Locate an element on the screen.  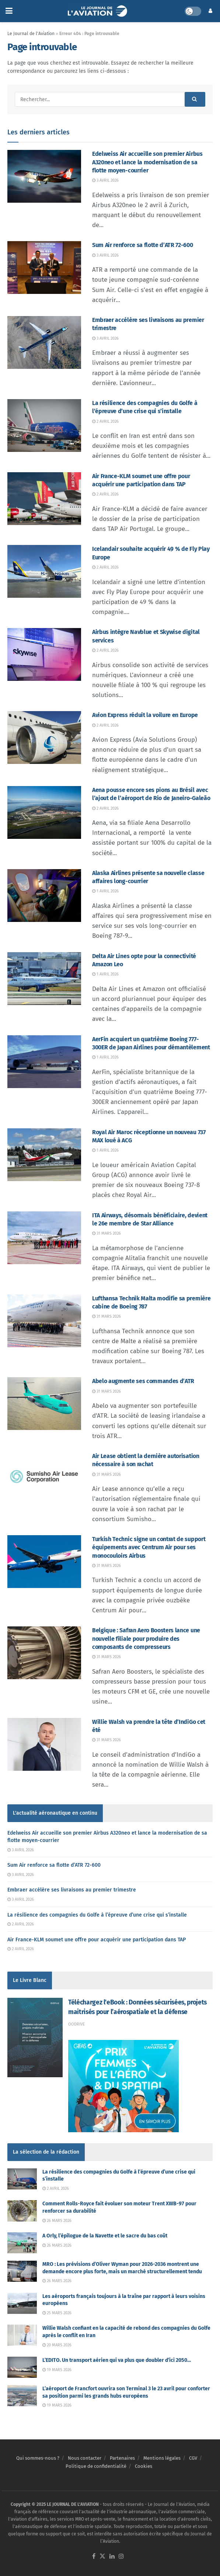
[Visit Homepage] is located at coordinates (98, 11).